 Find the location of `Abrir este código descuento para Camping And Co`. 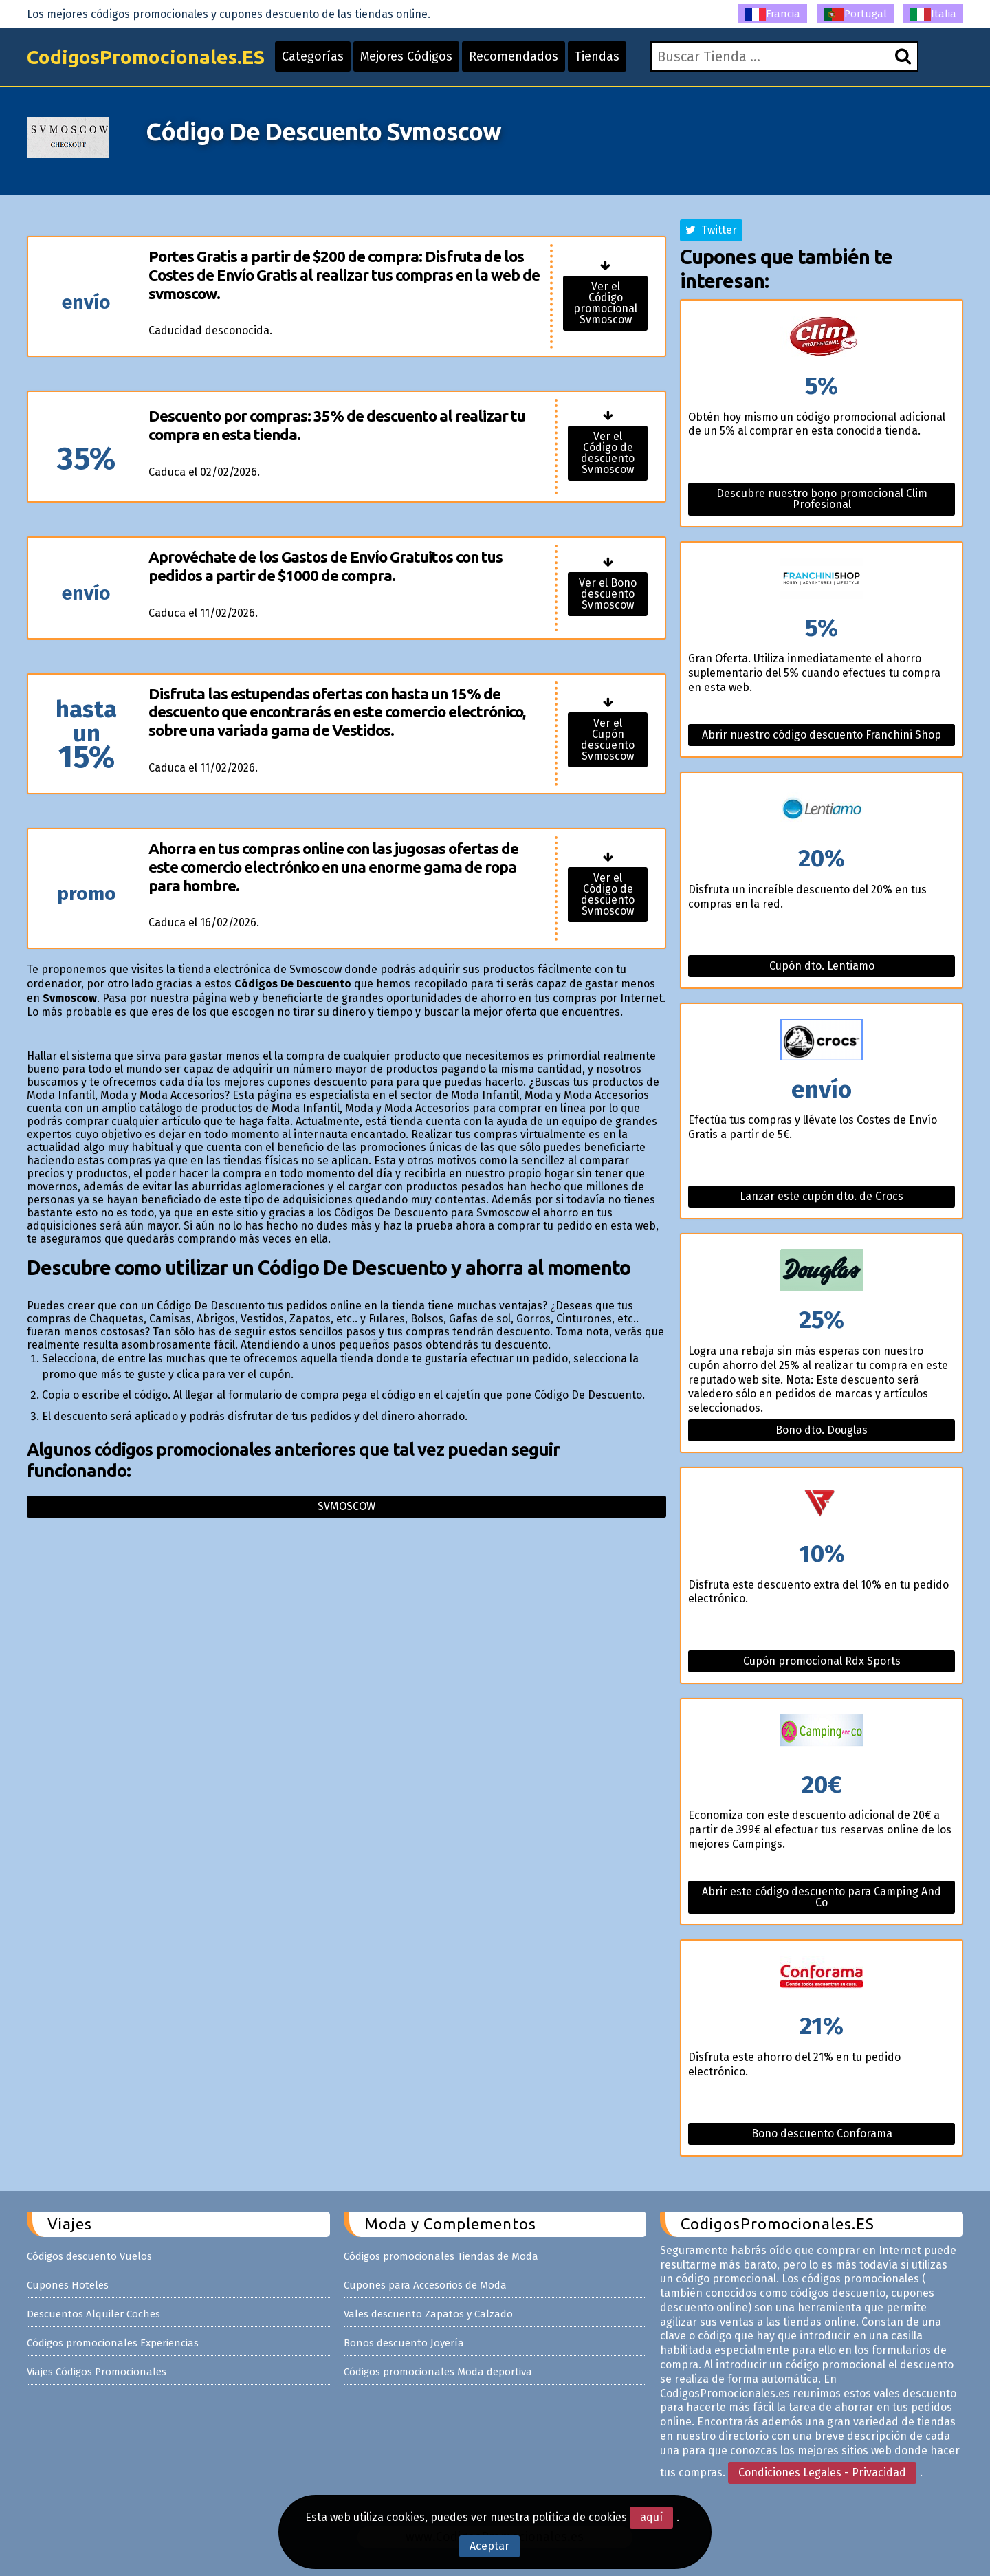

Abrir este código descuento para Camping And Co is located at coordinates (821, 1897).